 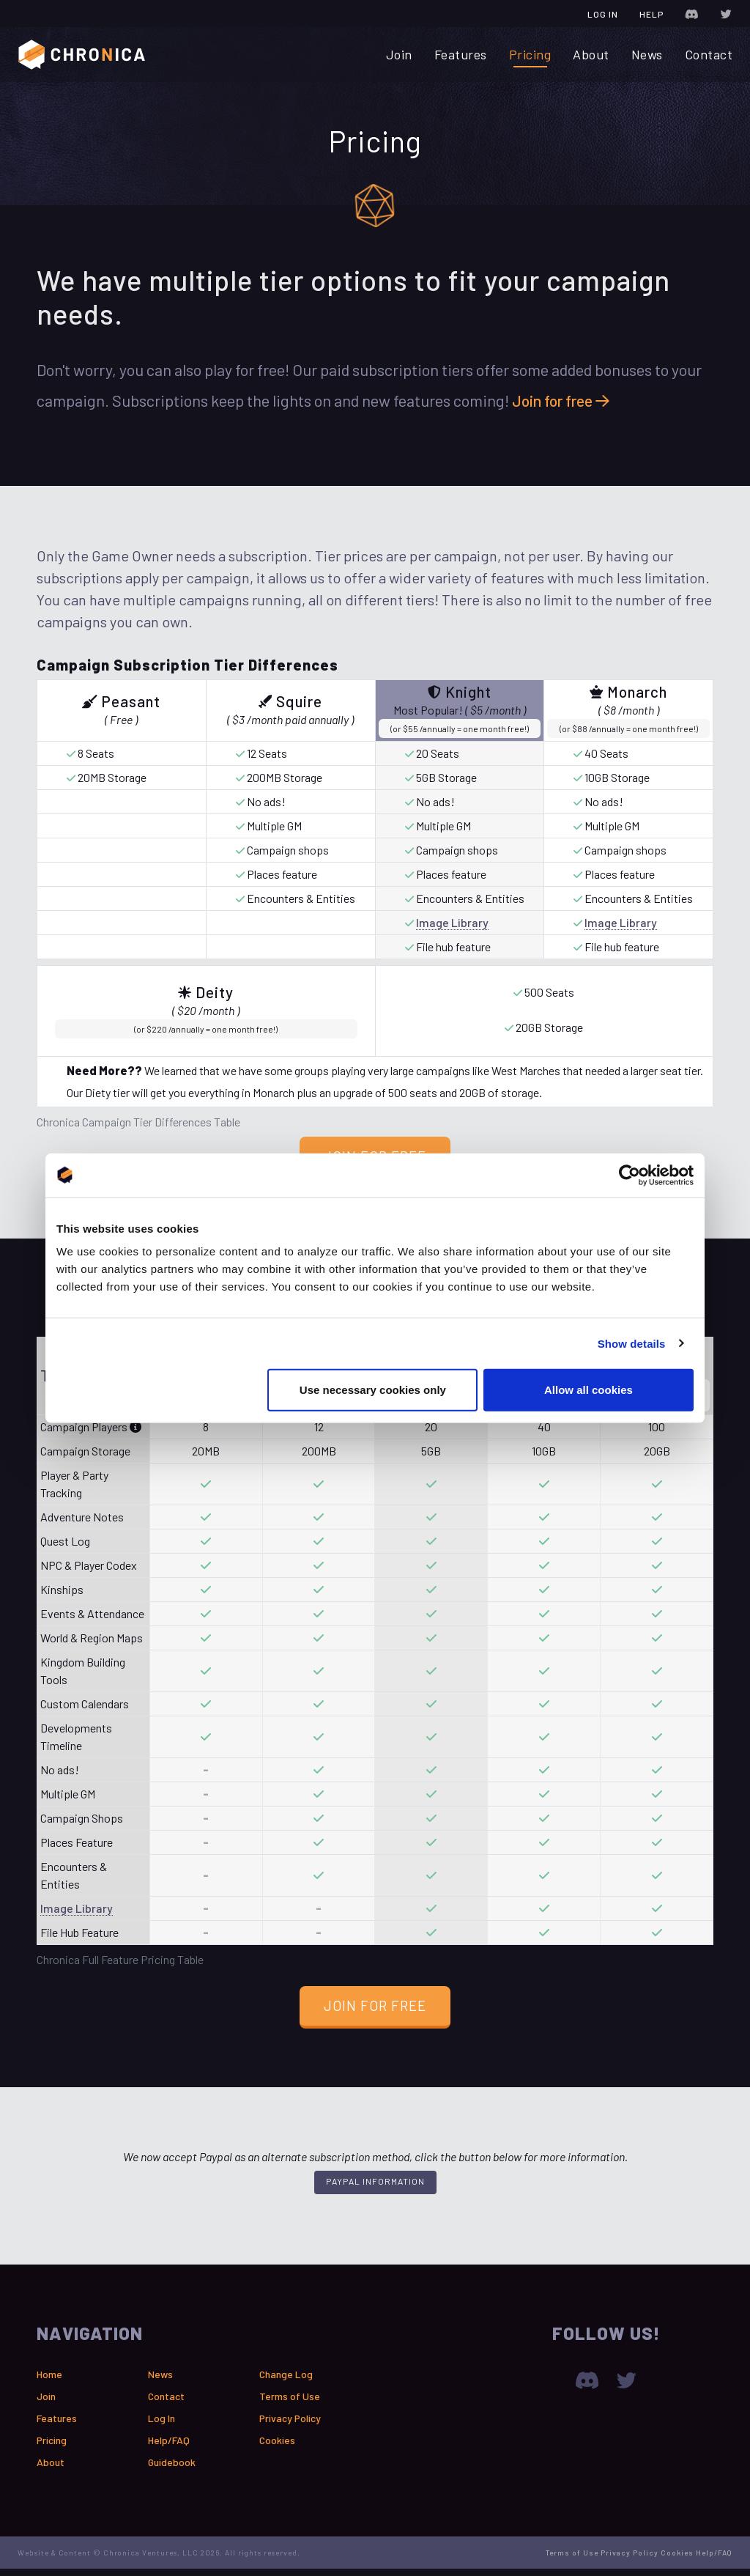 I want to click on Change Log, so click(x=286, y=2381).